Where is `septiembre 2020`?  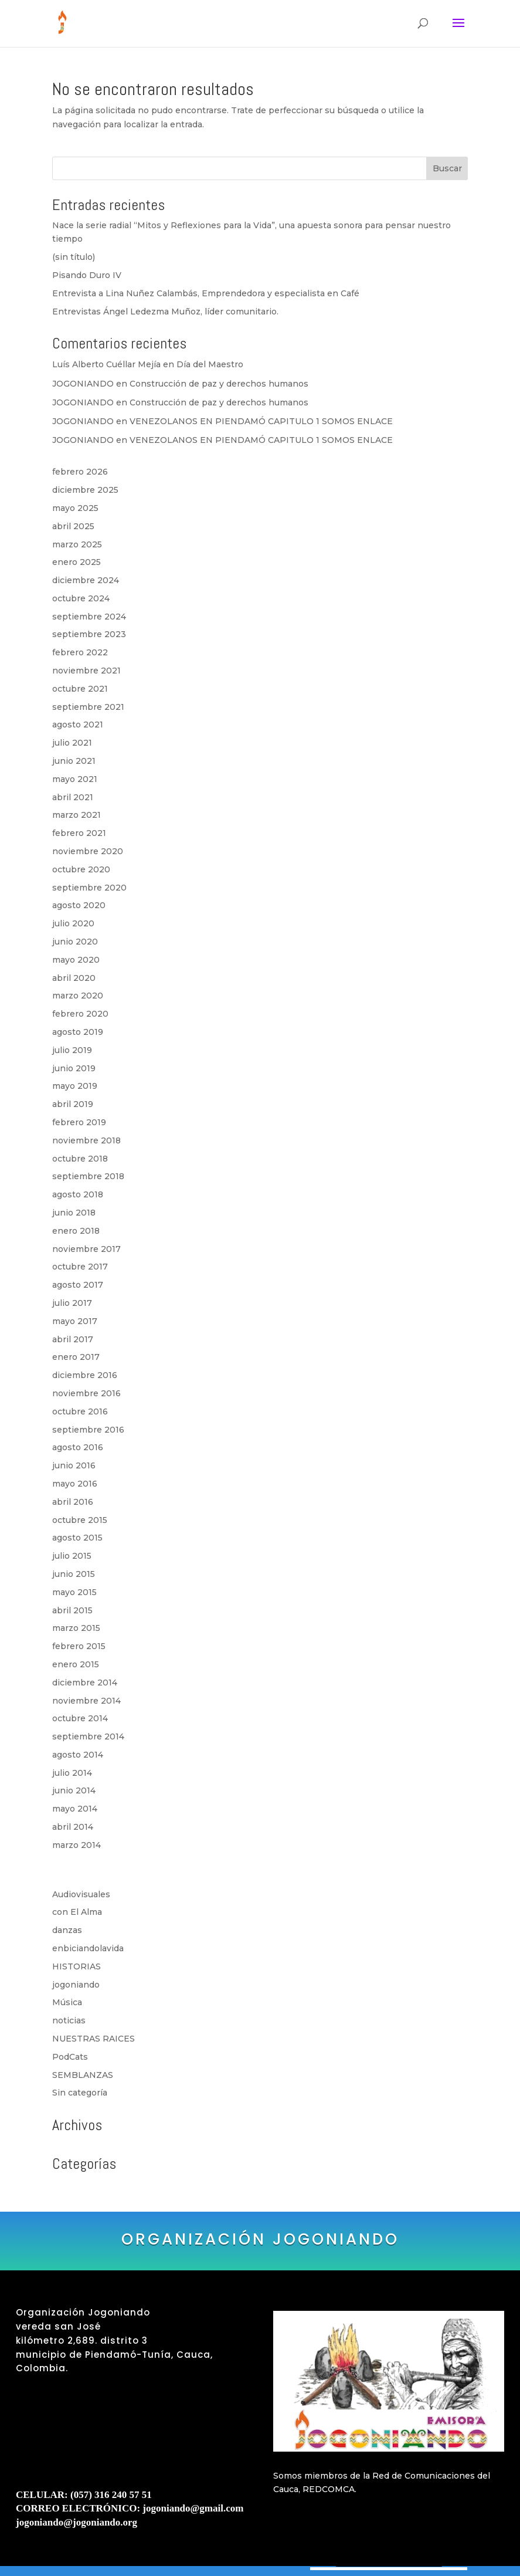 septiembre 2020 is located at coordinates (89, 887).